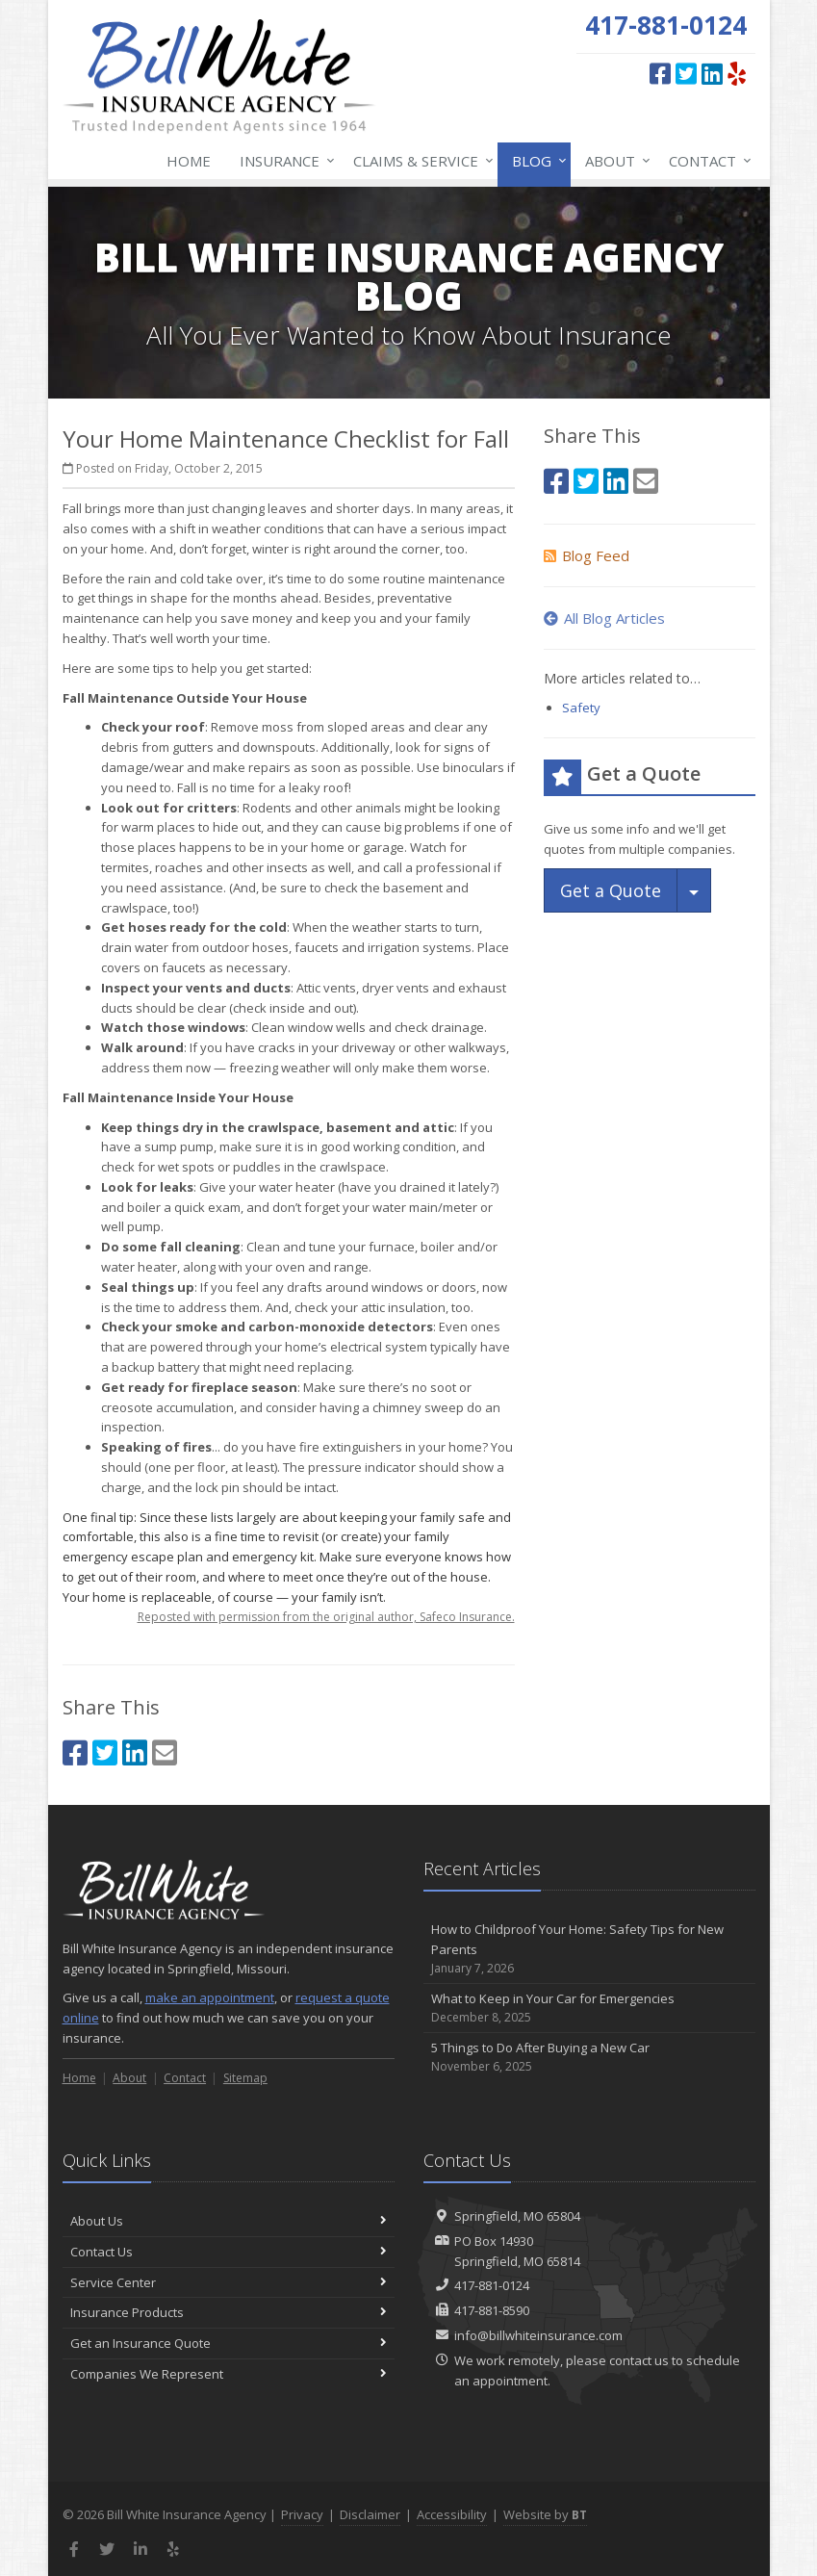 The width and height of the screenshot is (817, 2576). I want to click on Blog, so click(535, 160).